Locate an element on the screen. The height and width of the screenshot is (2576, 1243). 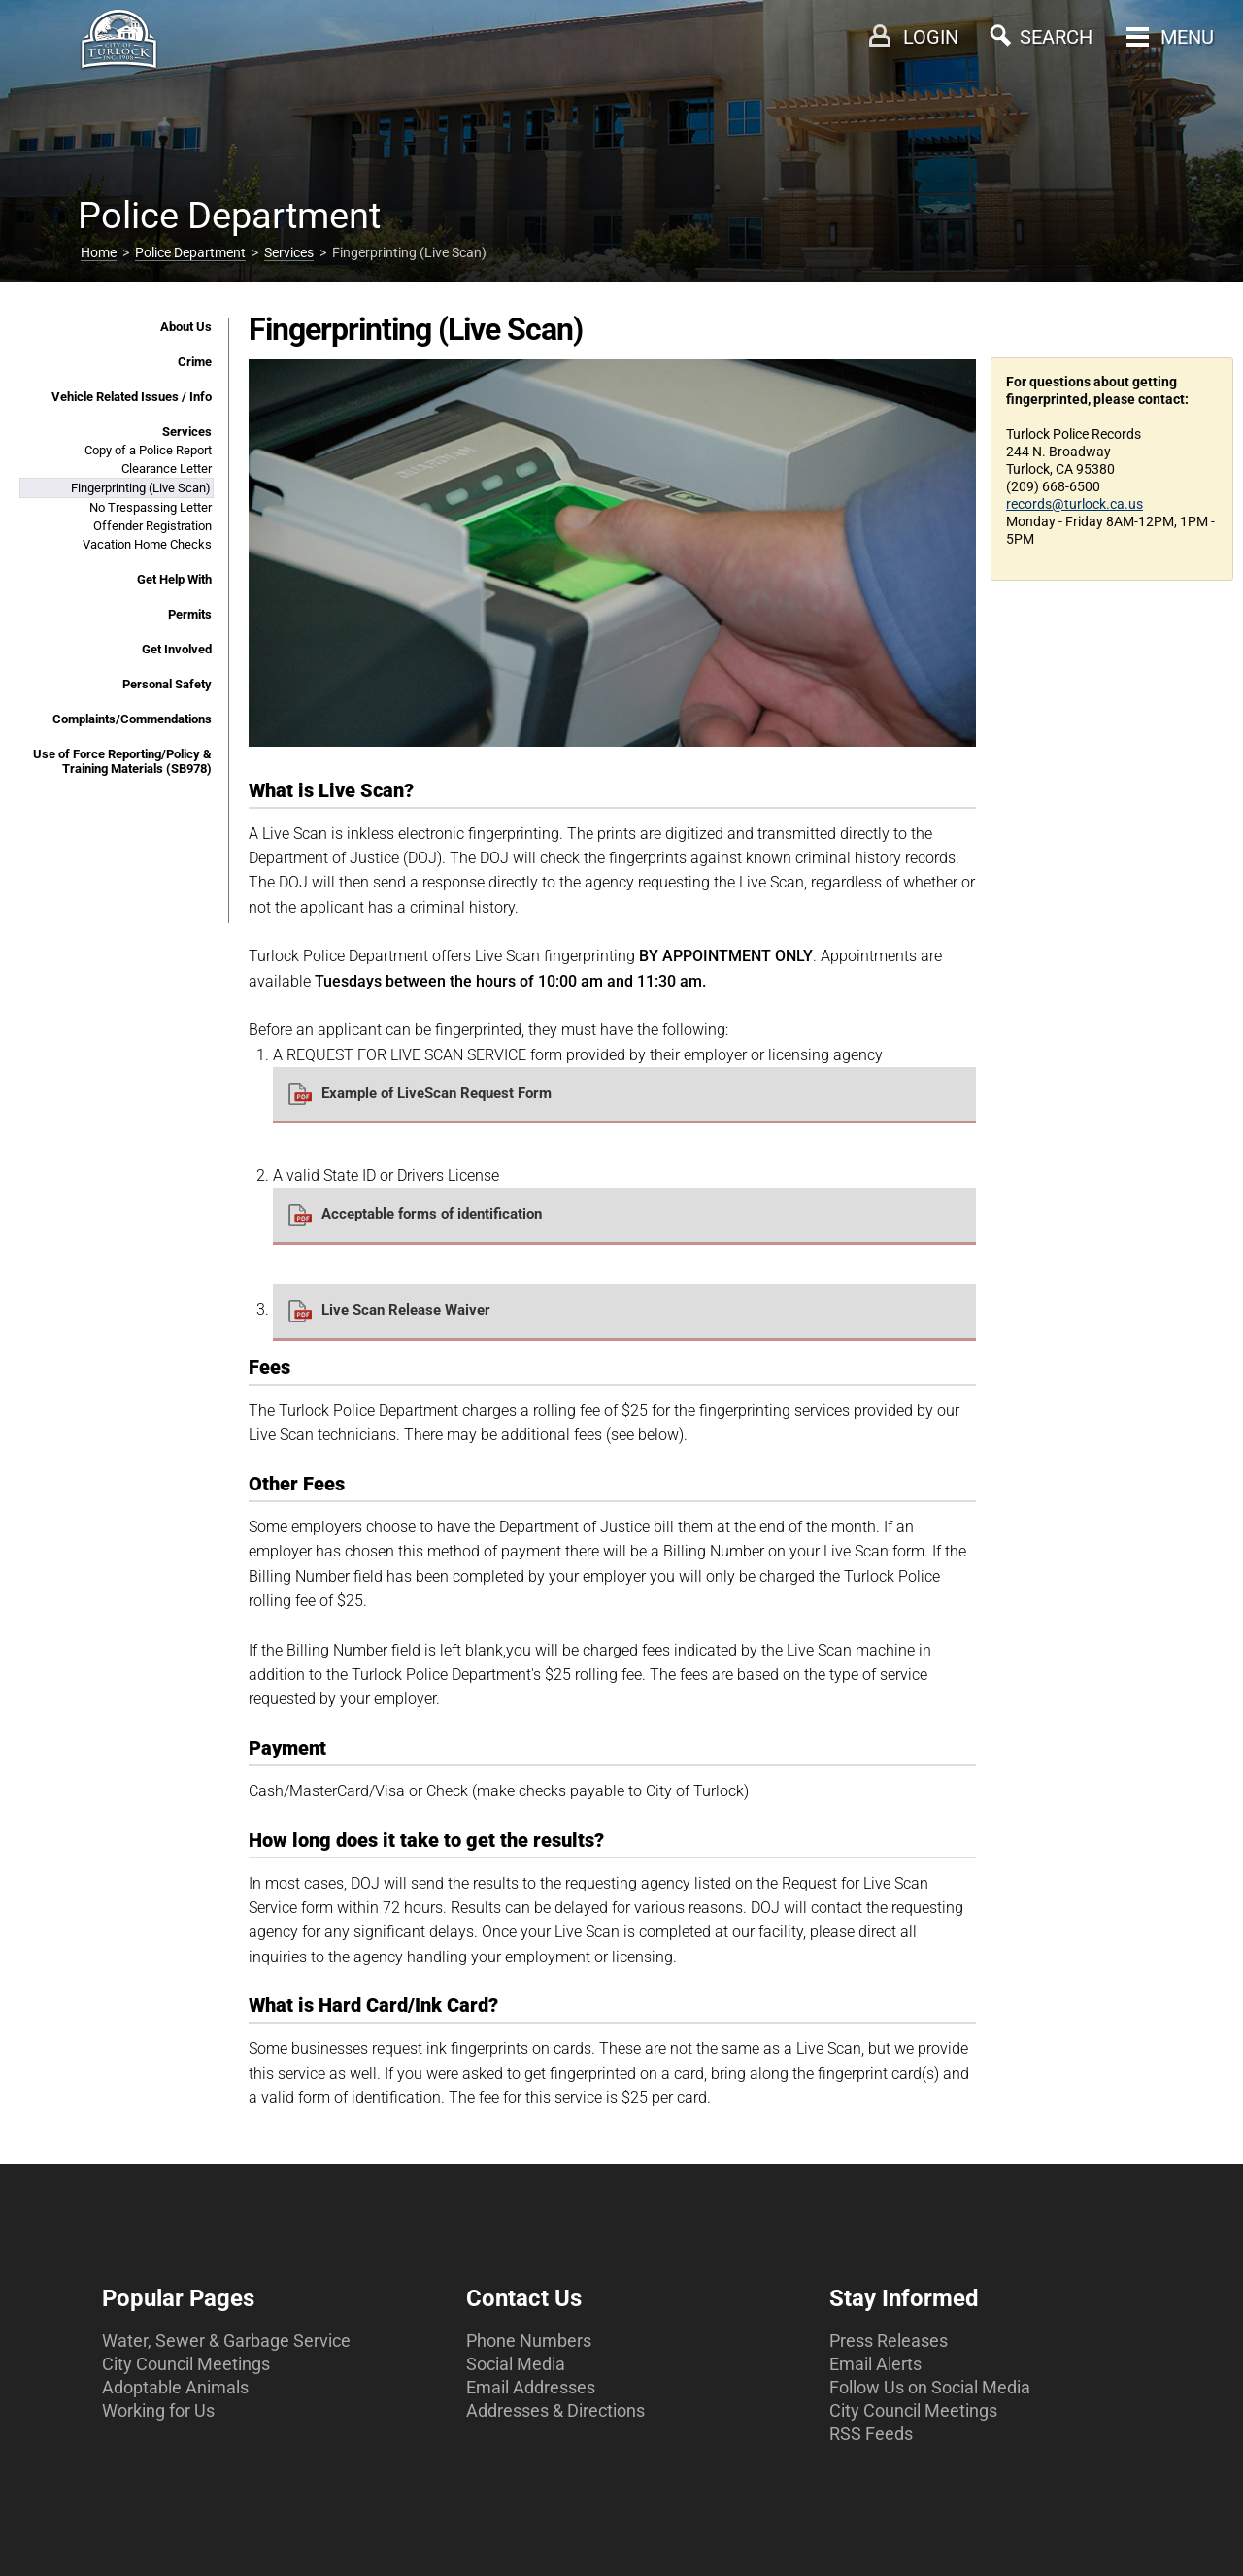
Phone Numbers is located at coordinates (528, 2340).